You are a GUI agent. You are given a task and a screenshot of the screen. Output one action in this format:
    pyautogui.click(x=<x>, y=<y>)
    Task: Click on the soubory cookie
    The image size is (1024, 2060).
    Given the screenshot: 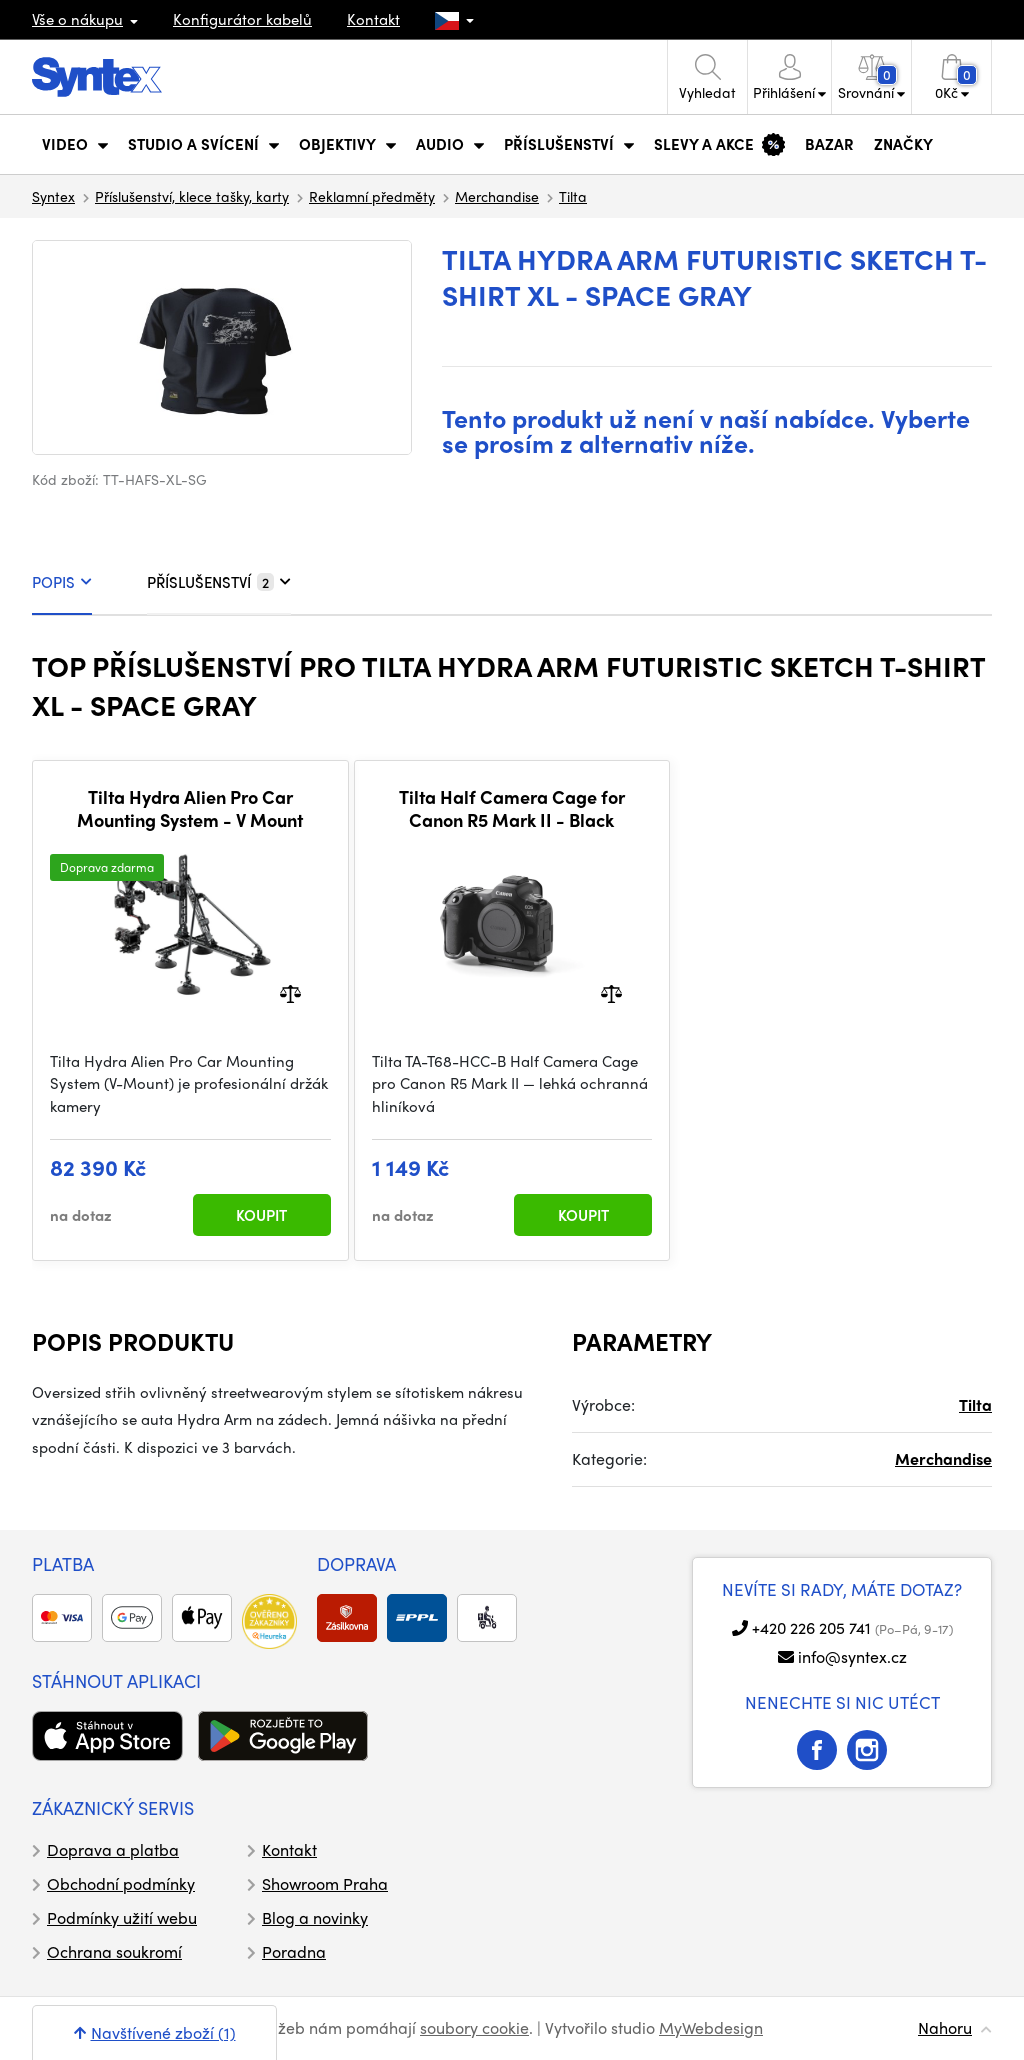 What is the action you would take?
    pyautogui.click(x=474, y=2027)
    